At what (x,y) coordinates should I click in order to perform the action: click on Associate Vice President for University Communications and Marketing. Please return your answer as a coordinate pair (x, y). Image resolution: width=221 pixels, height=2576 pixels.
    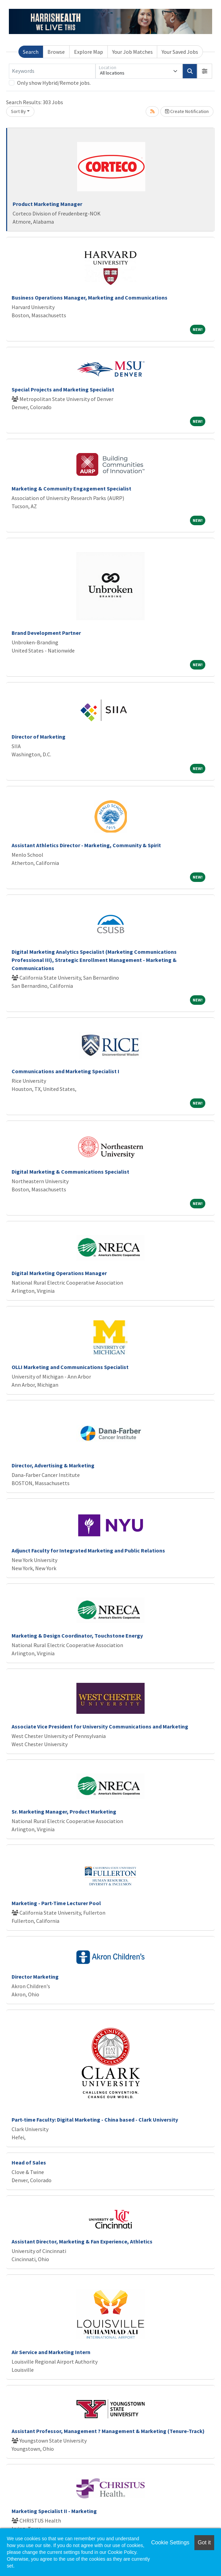
    Looking at the image, I should click on (100, 1726).